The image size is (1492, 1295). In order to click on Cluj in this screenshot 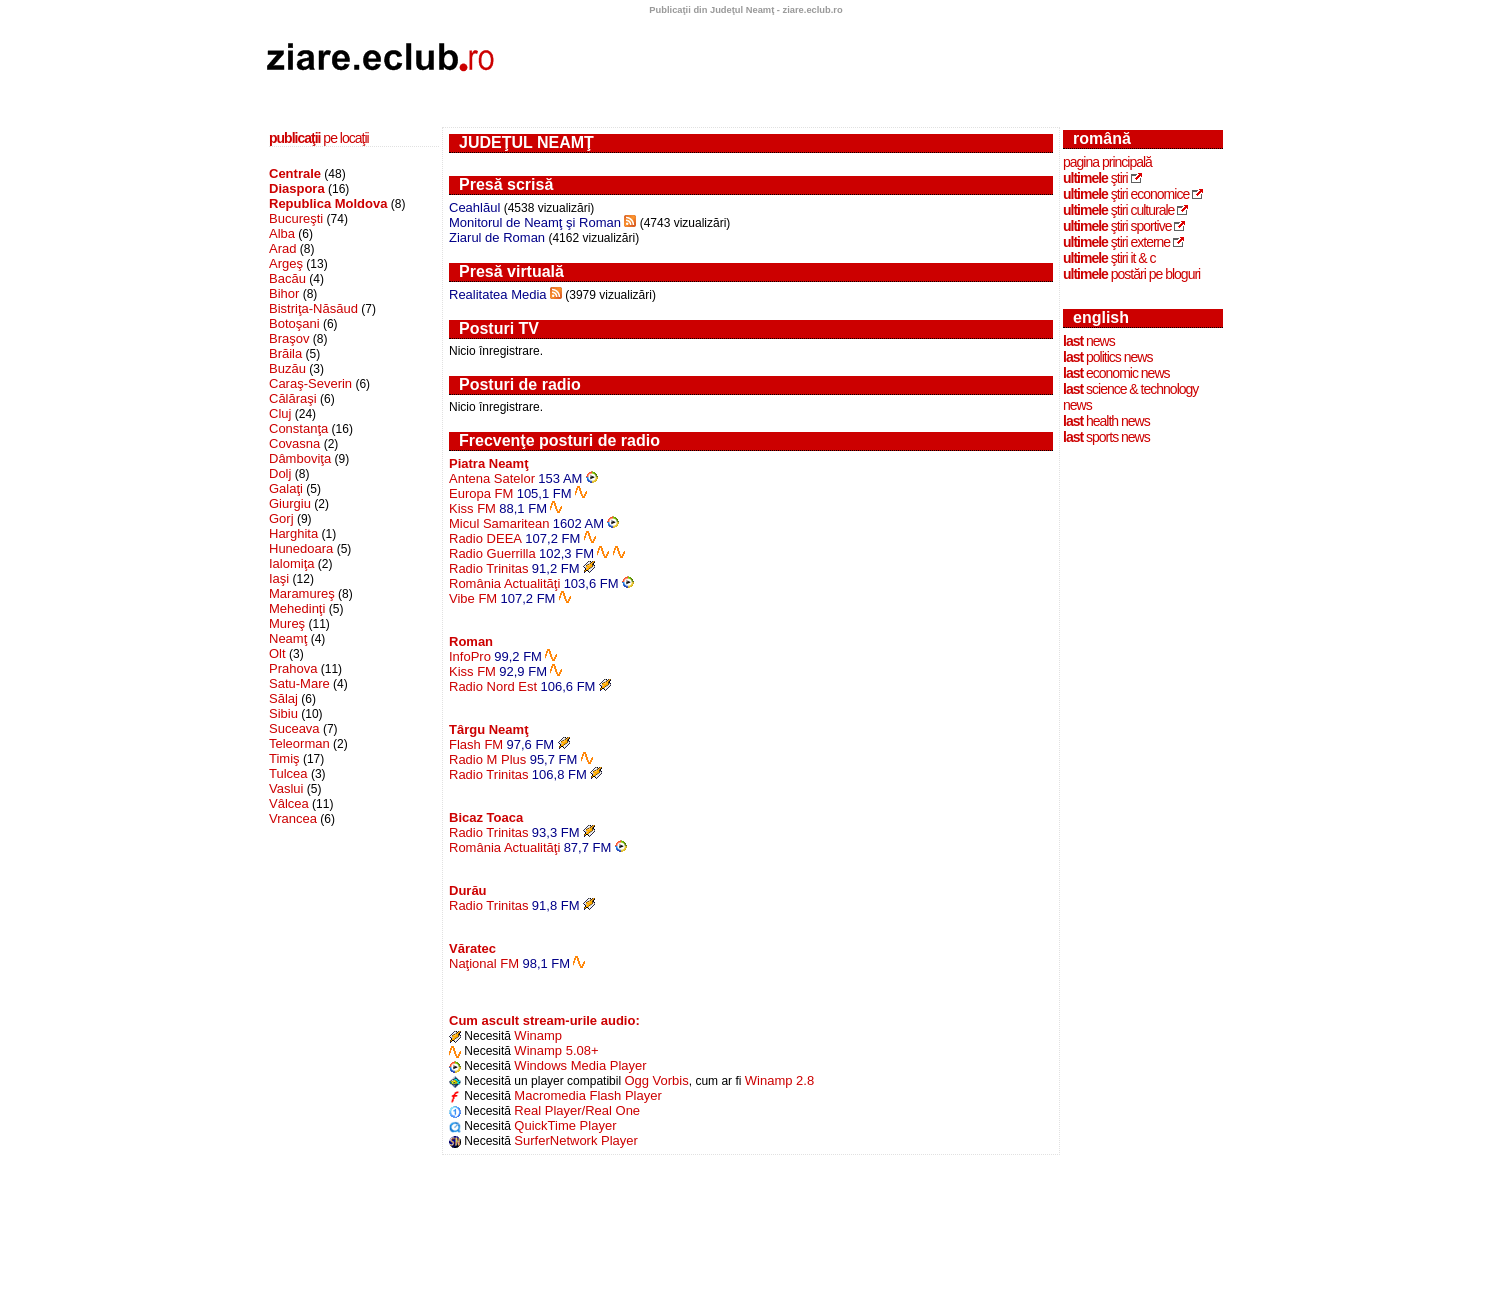, I will do `click(280, 413)`.